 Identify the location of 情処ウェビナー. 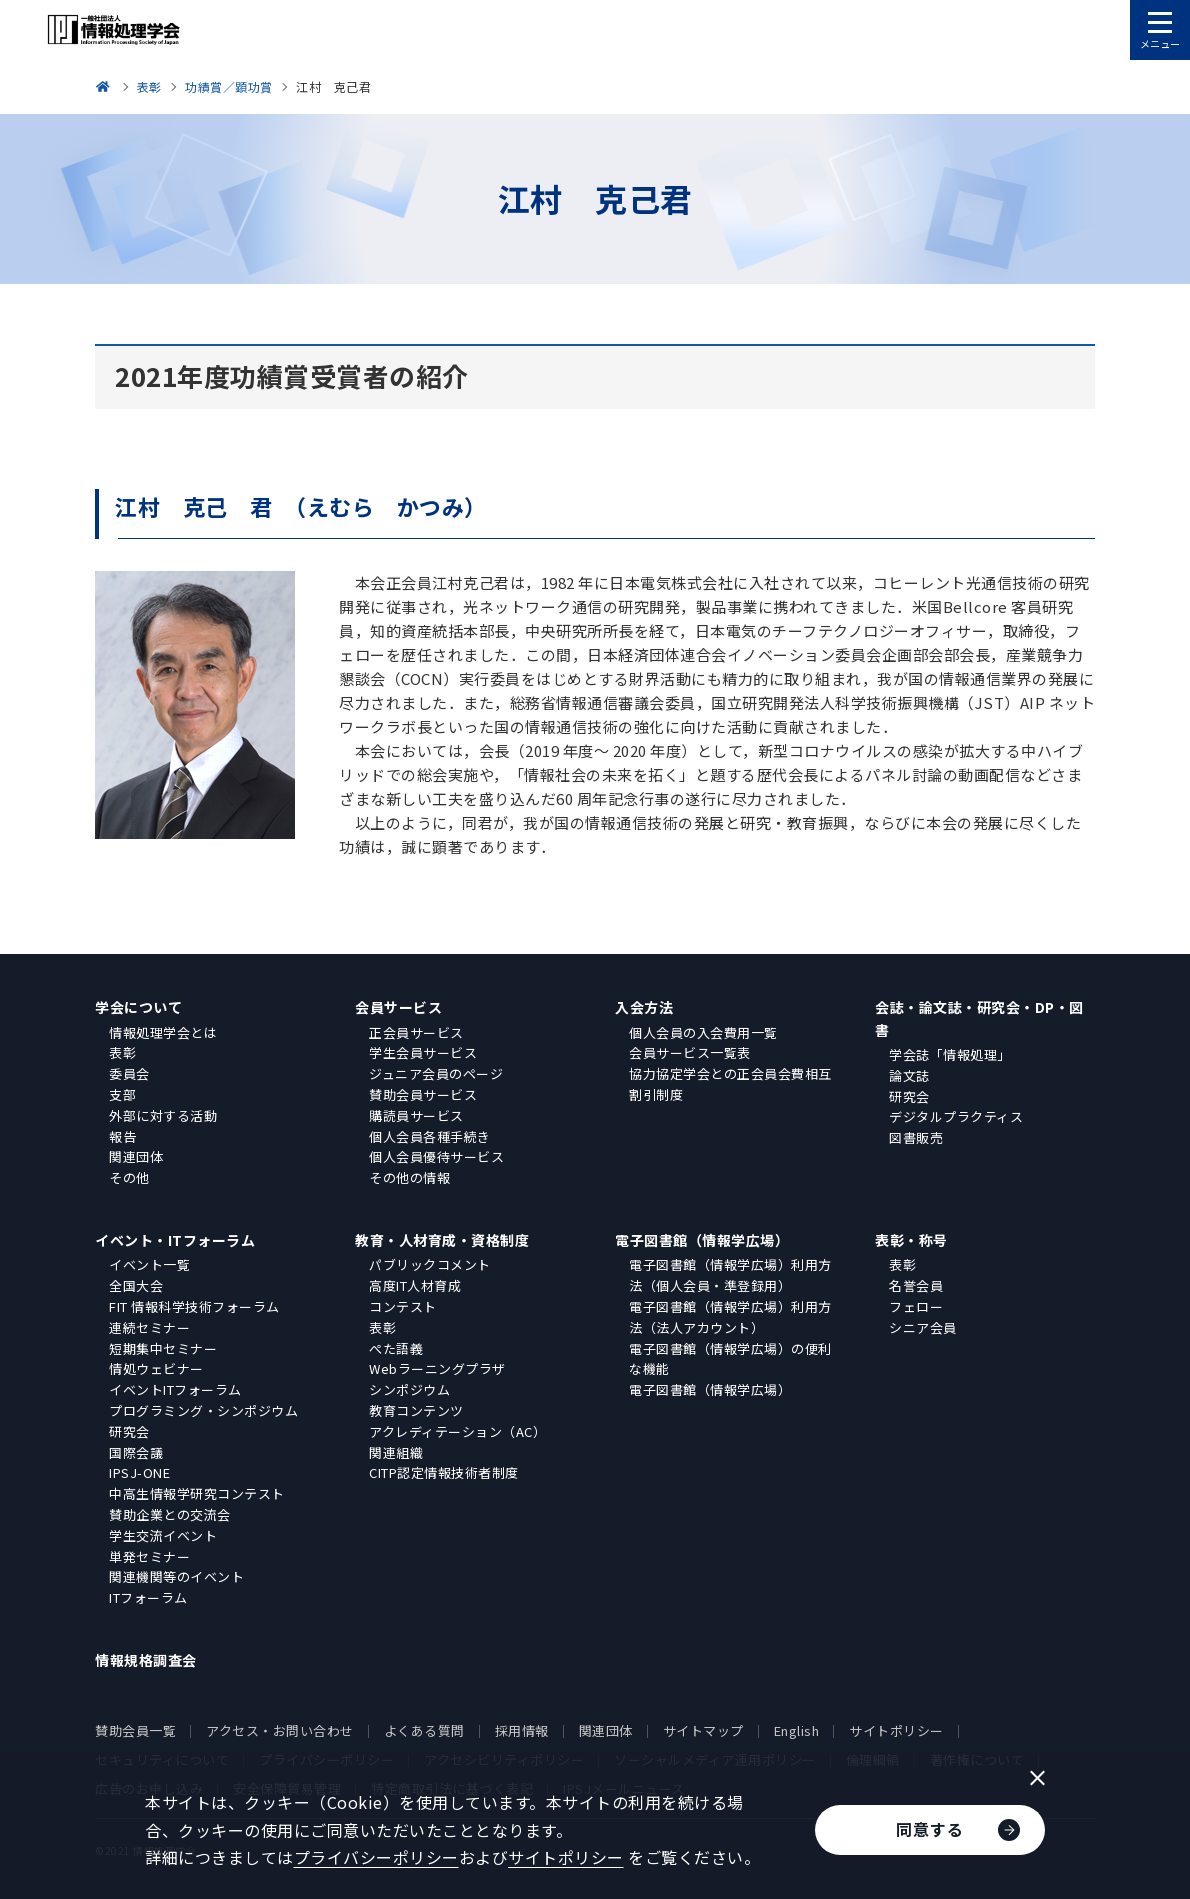
(156, 1368).